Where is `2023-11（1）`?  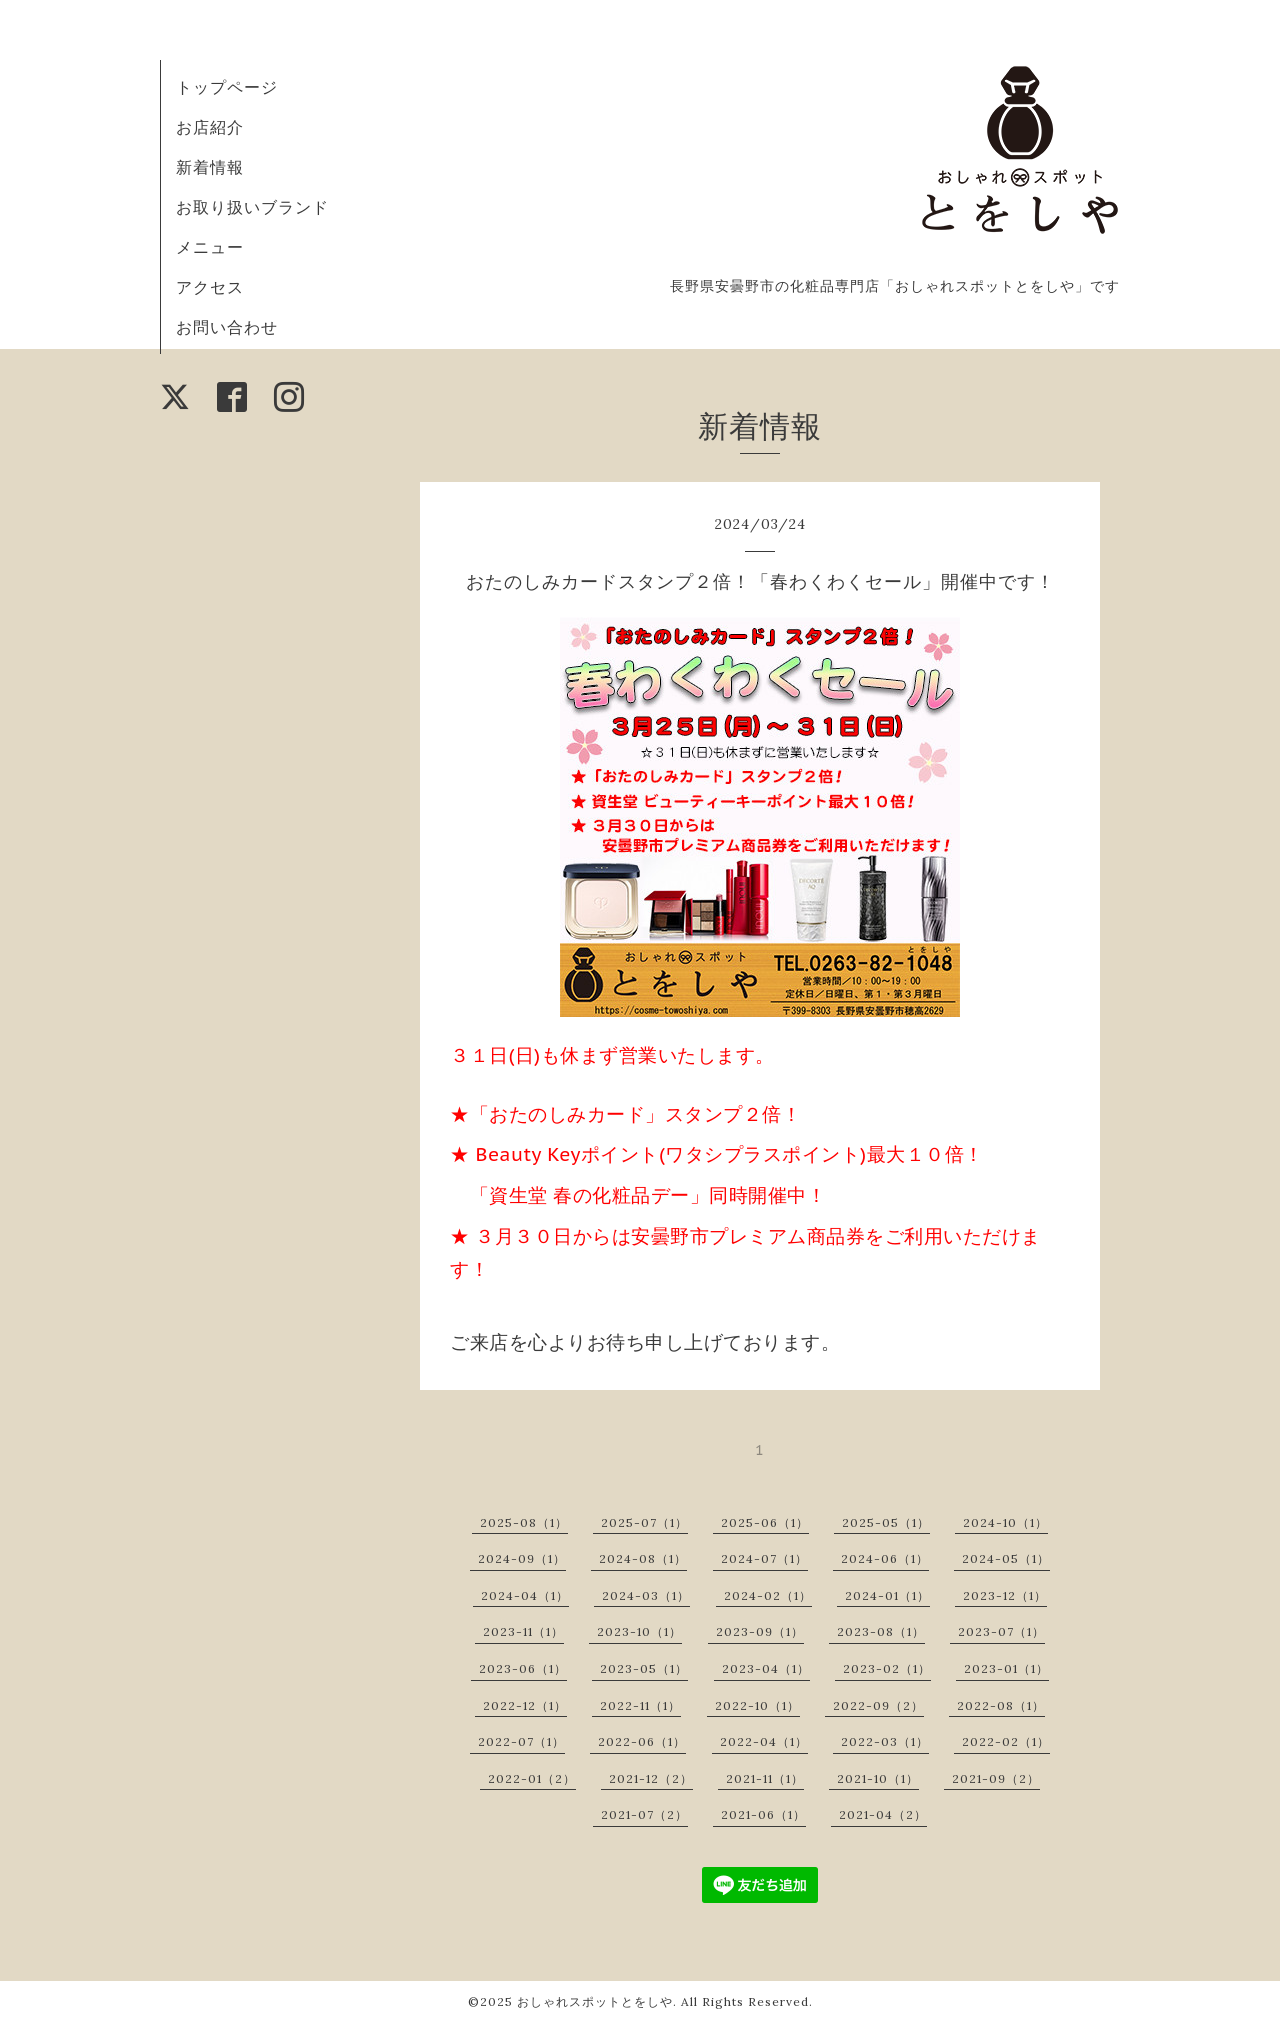
2023-11（1） is located at coordinates (523, 1631).